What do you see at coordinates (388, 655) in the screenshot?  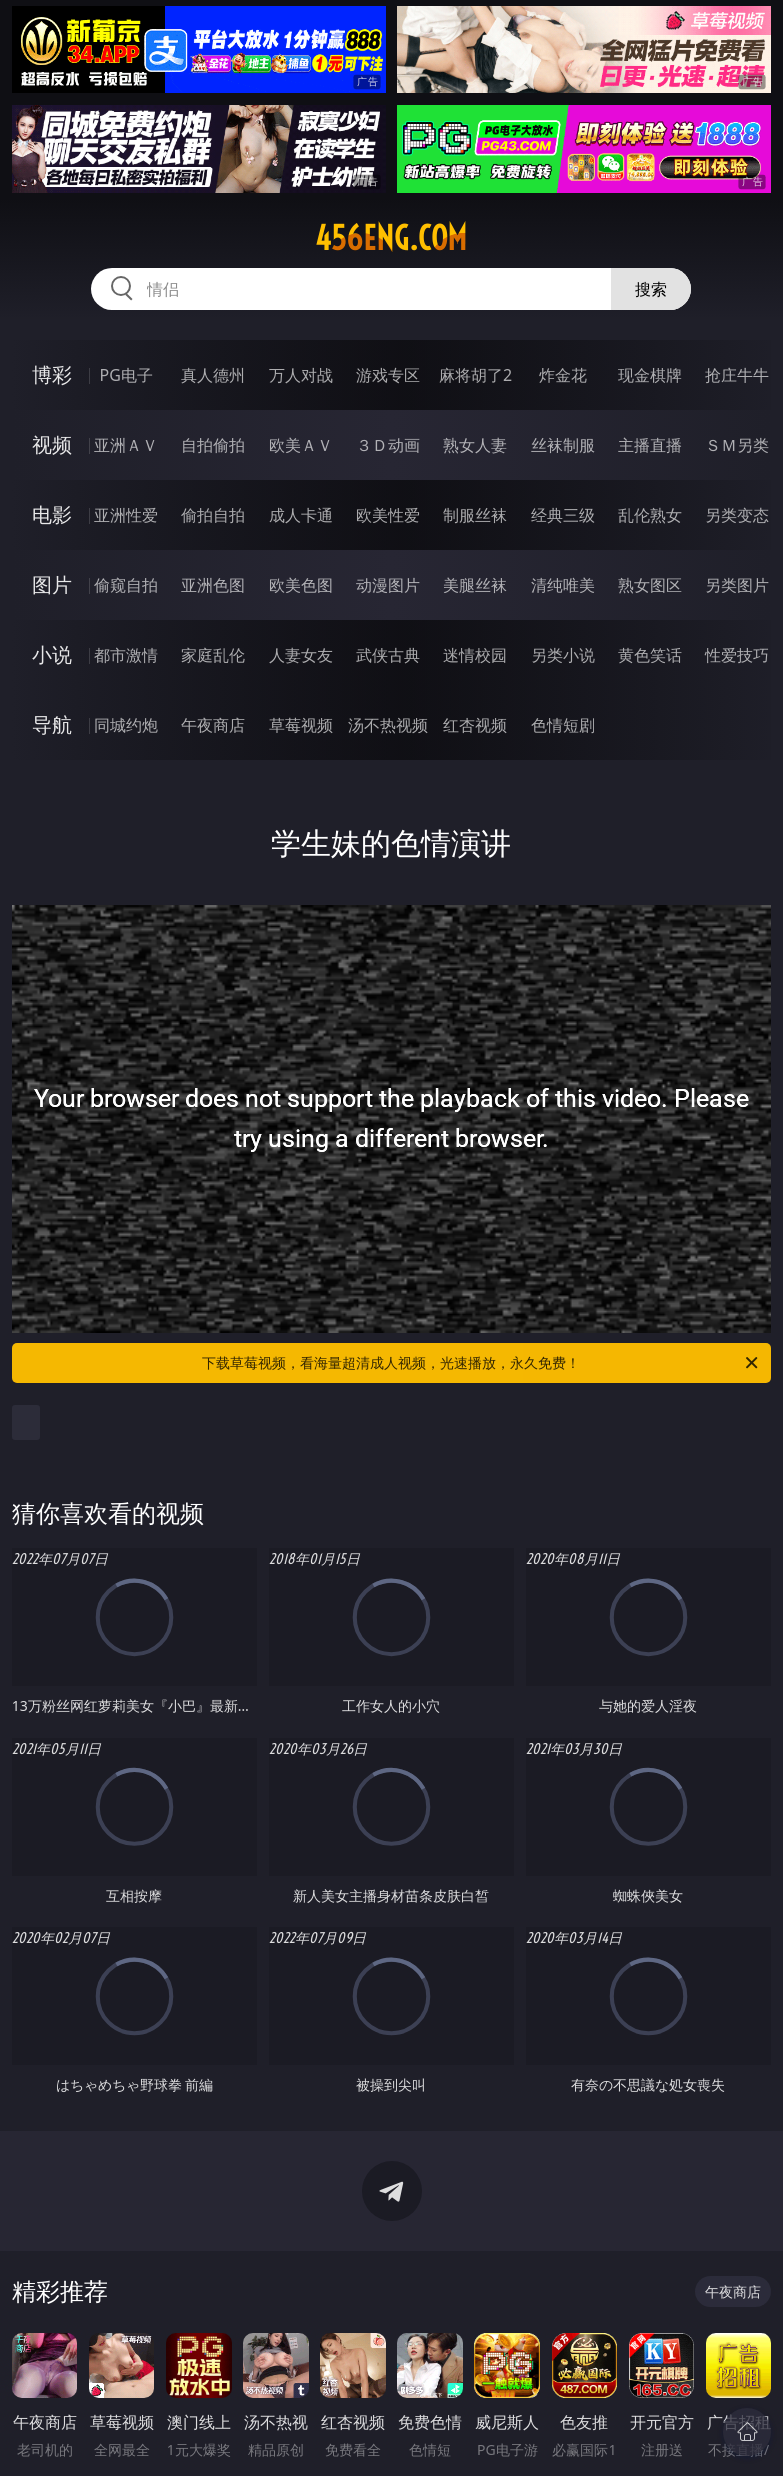 I see `武侠古典` at bounding box center [388, 655].